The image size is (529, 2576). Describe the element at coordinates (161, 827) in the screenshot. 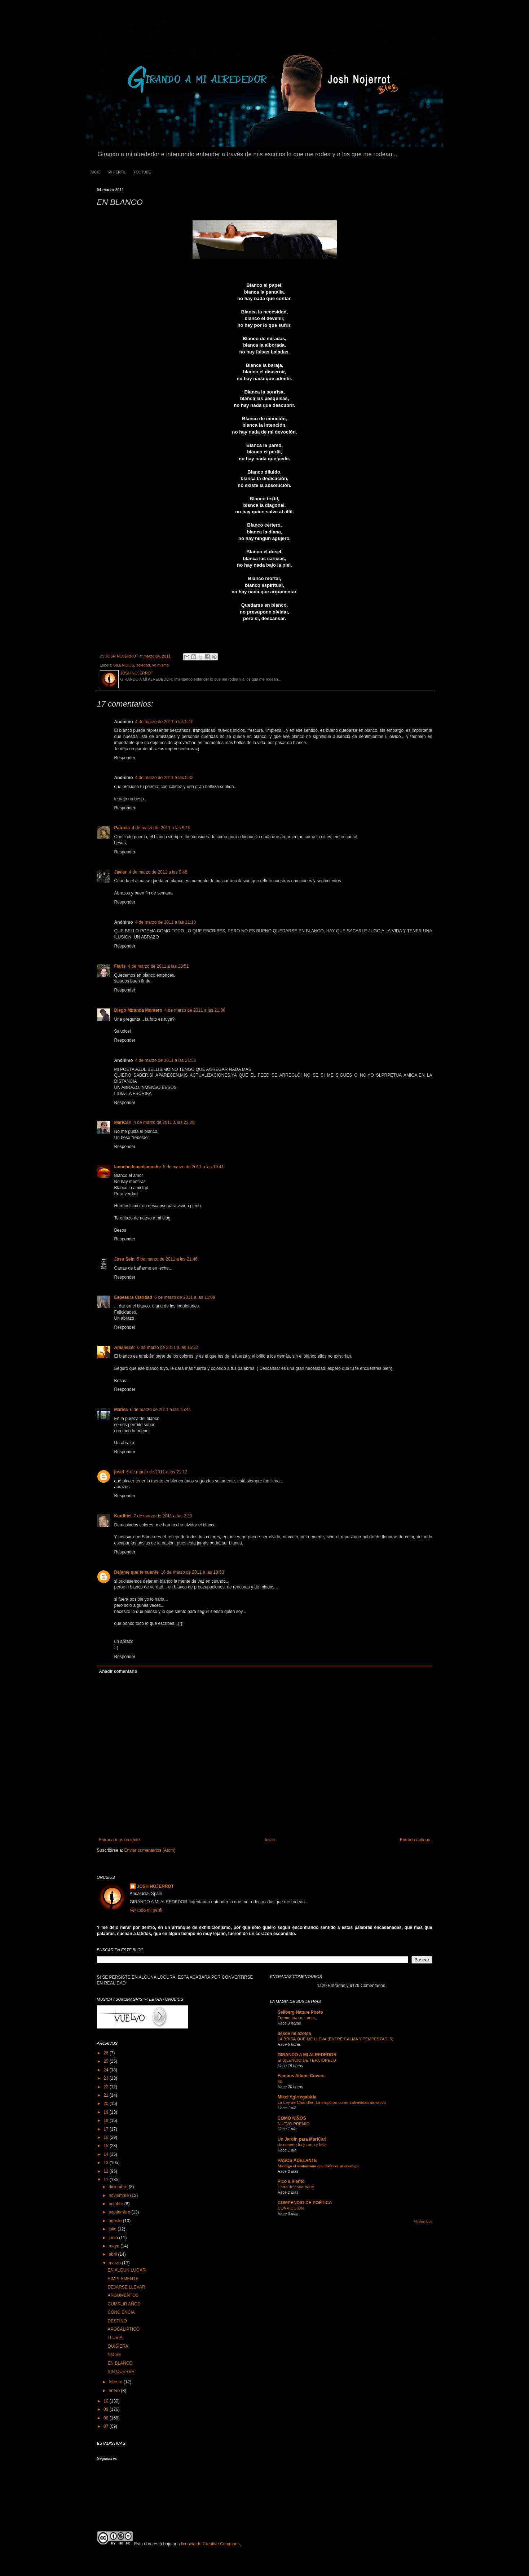

I see `4 de marzo de 2011 a las 9:19` at that location.